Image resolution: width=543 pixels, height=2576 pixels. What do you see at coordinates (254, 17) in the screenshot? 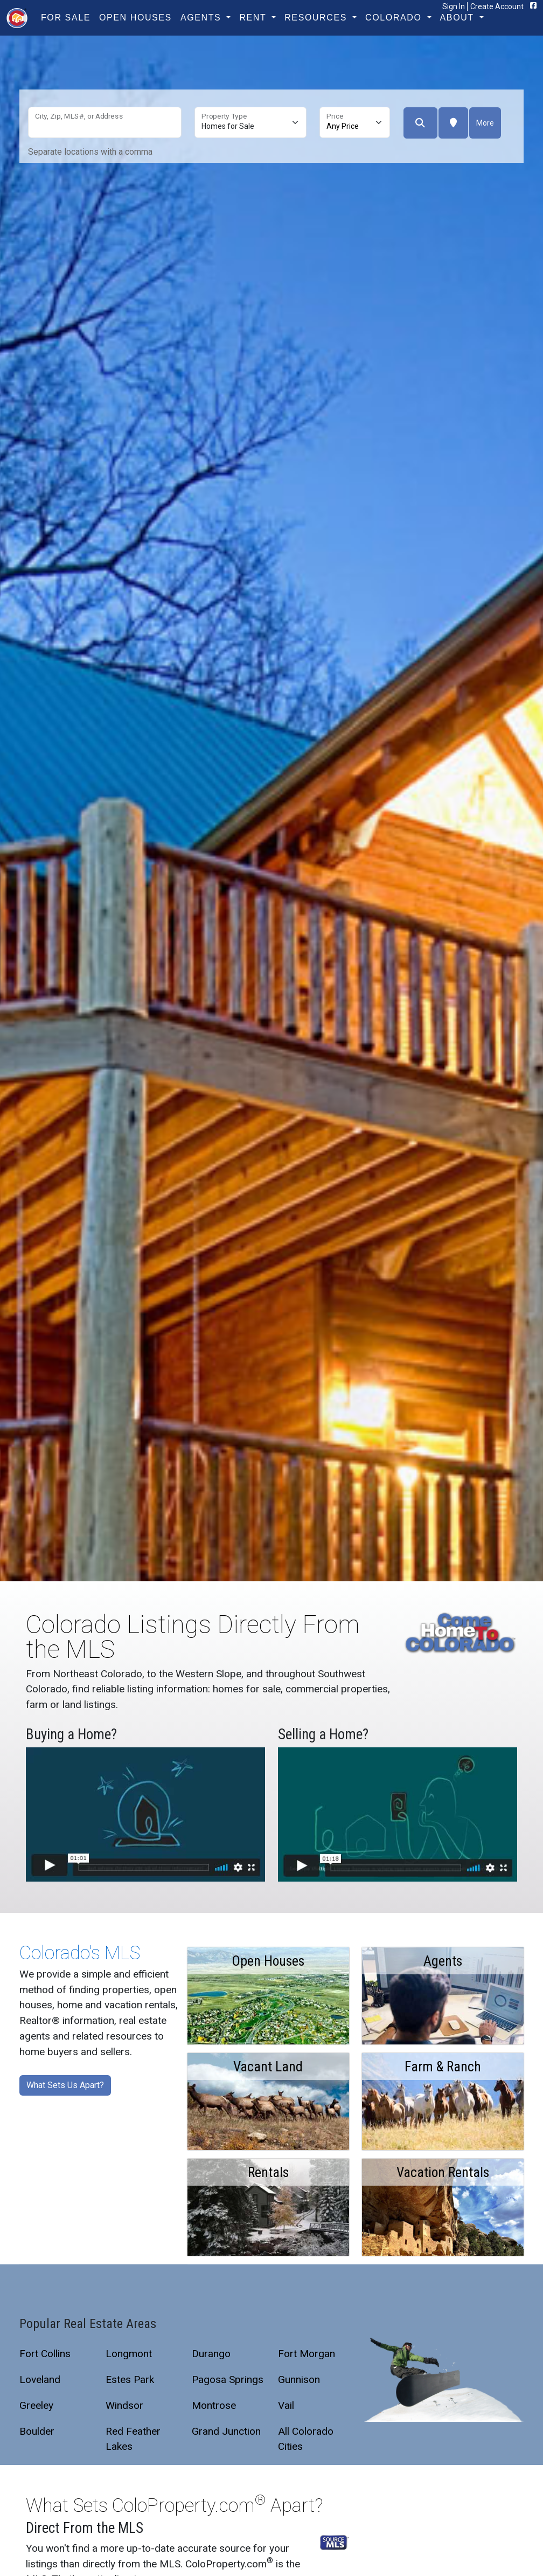
I see `Rent [button]` at bounding box center [254, 17].